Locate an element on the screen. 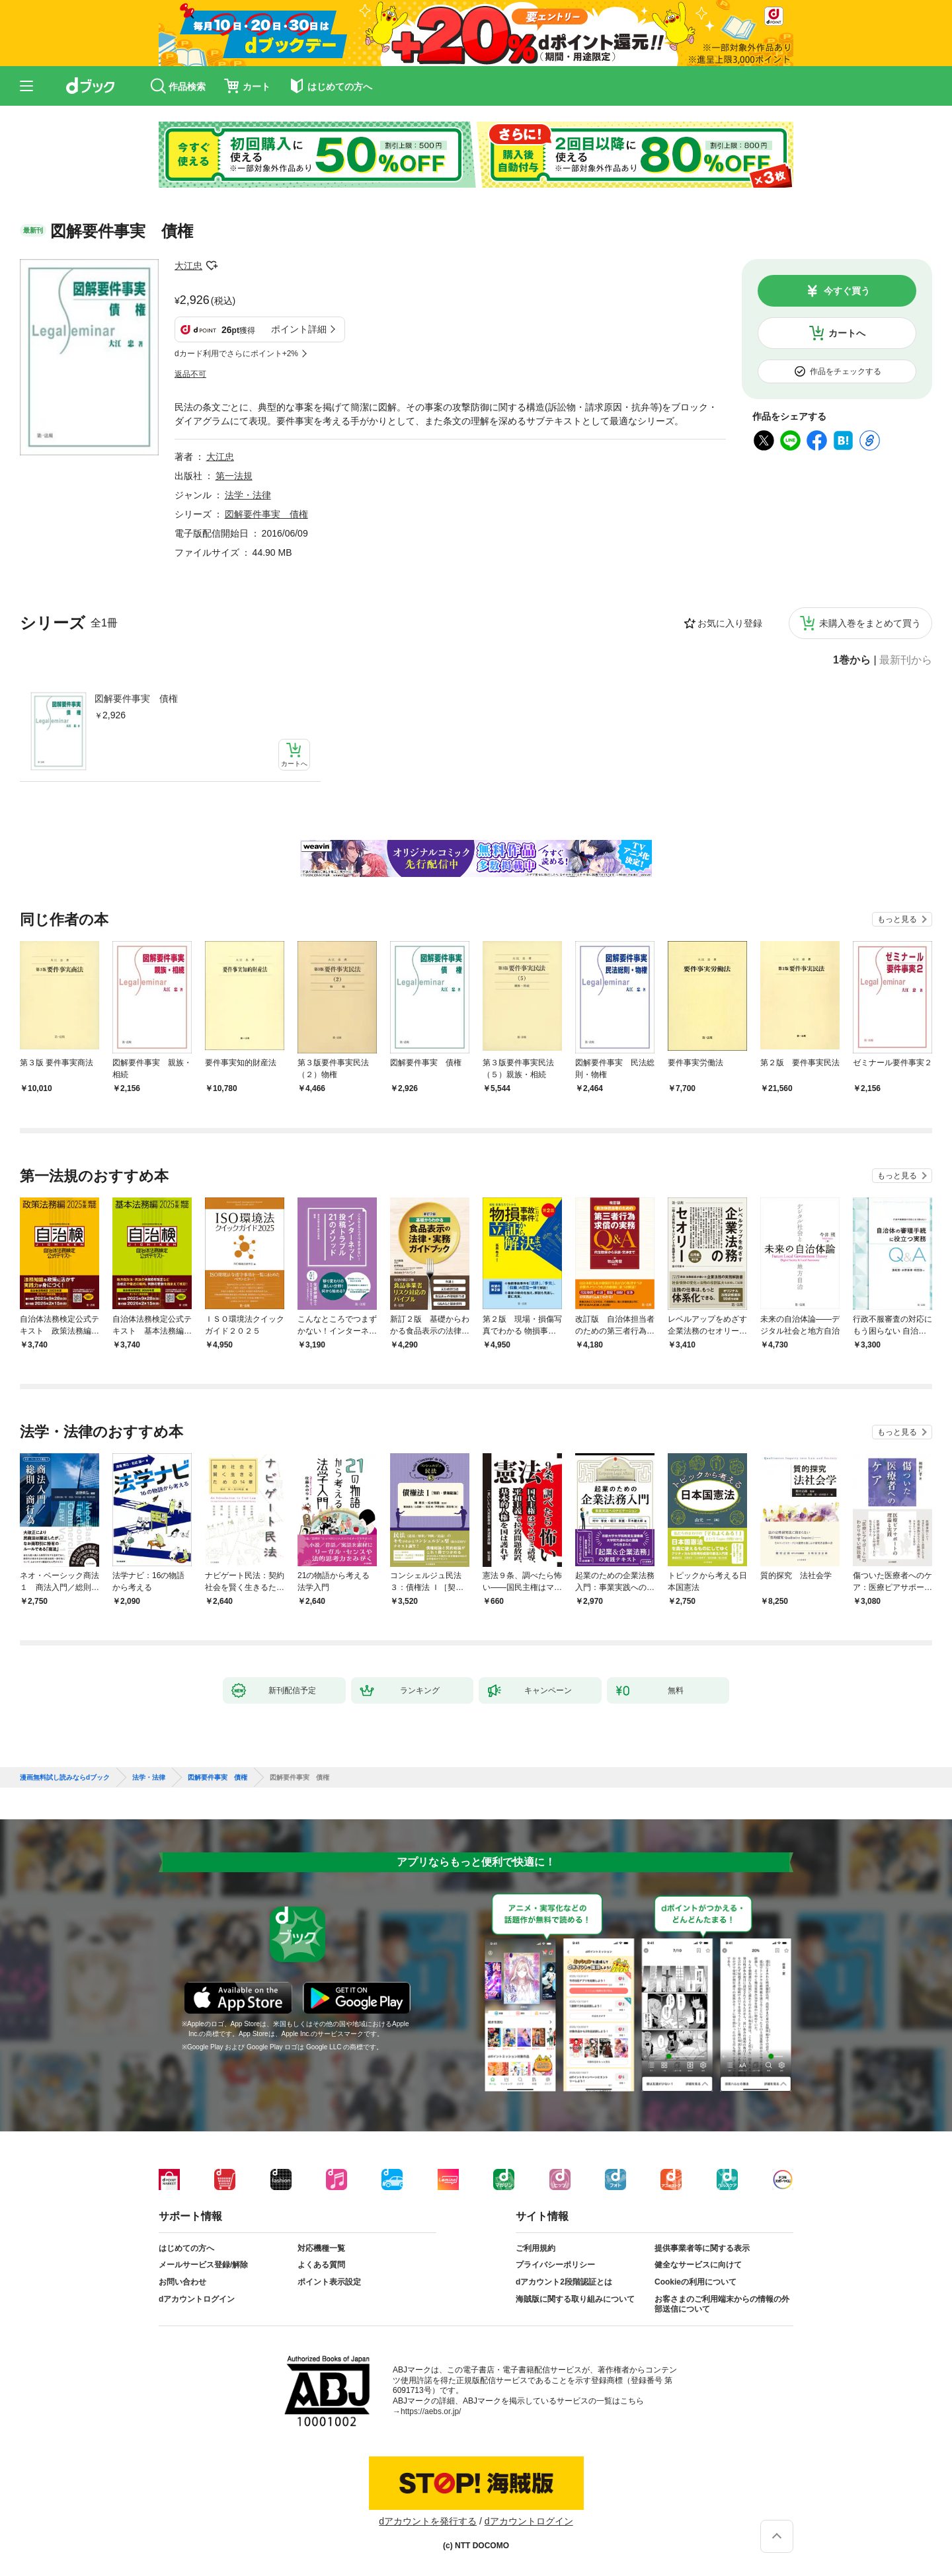 The height and width of the screenshot is (2576, 952). はじめての方へ is located at coordinates (186, 2248).